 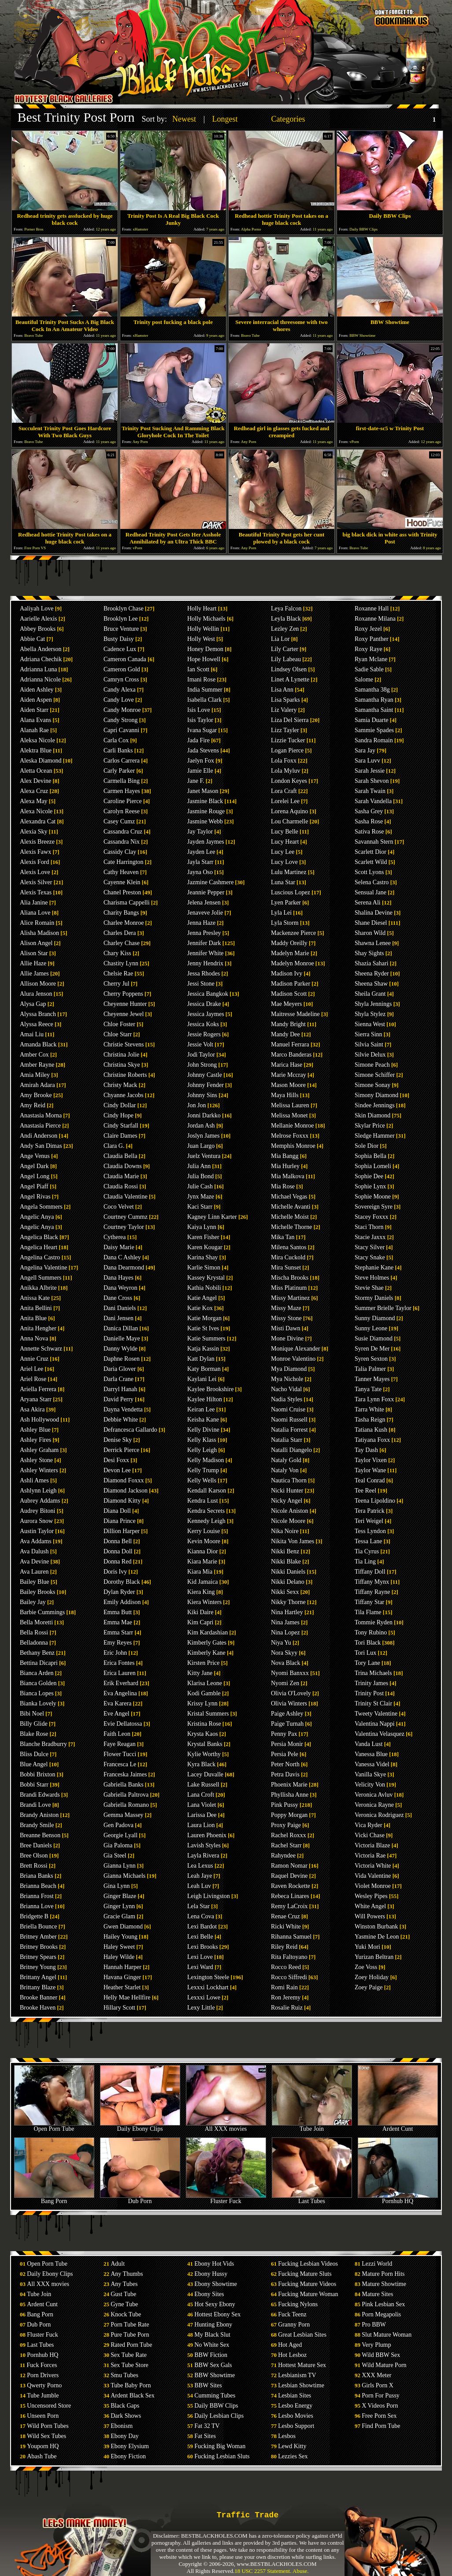 What do you see at coordinates (372, 639) in the screenshot?
I see `Roxy Panther` at bounding box center [372, 639].